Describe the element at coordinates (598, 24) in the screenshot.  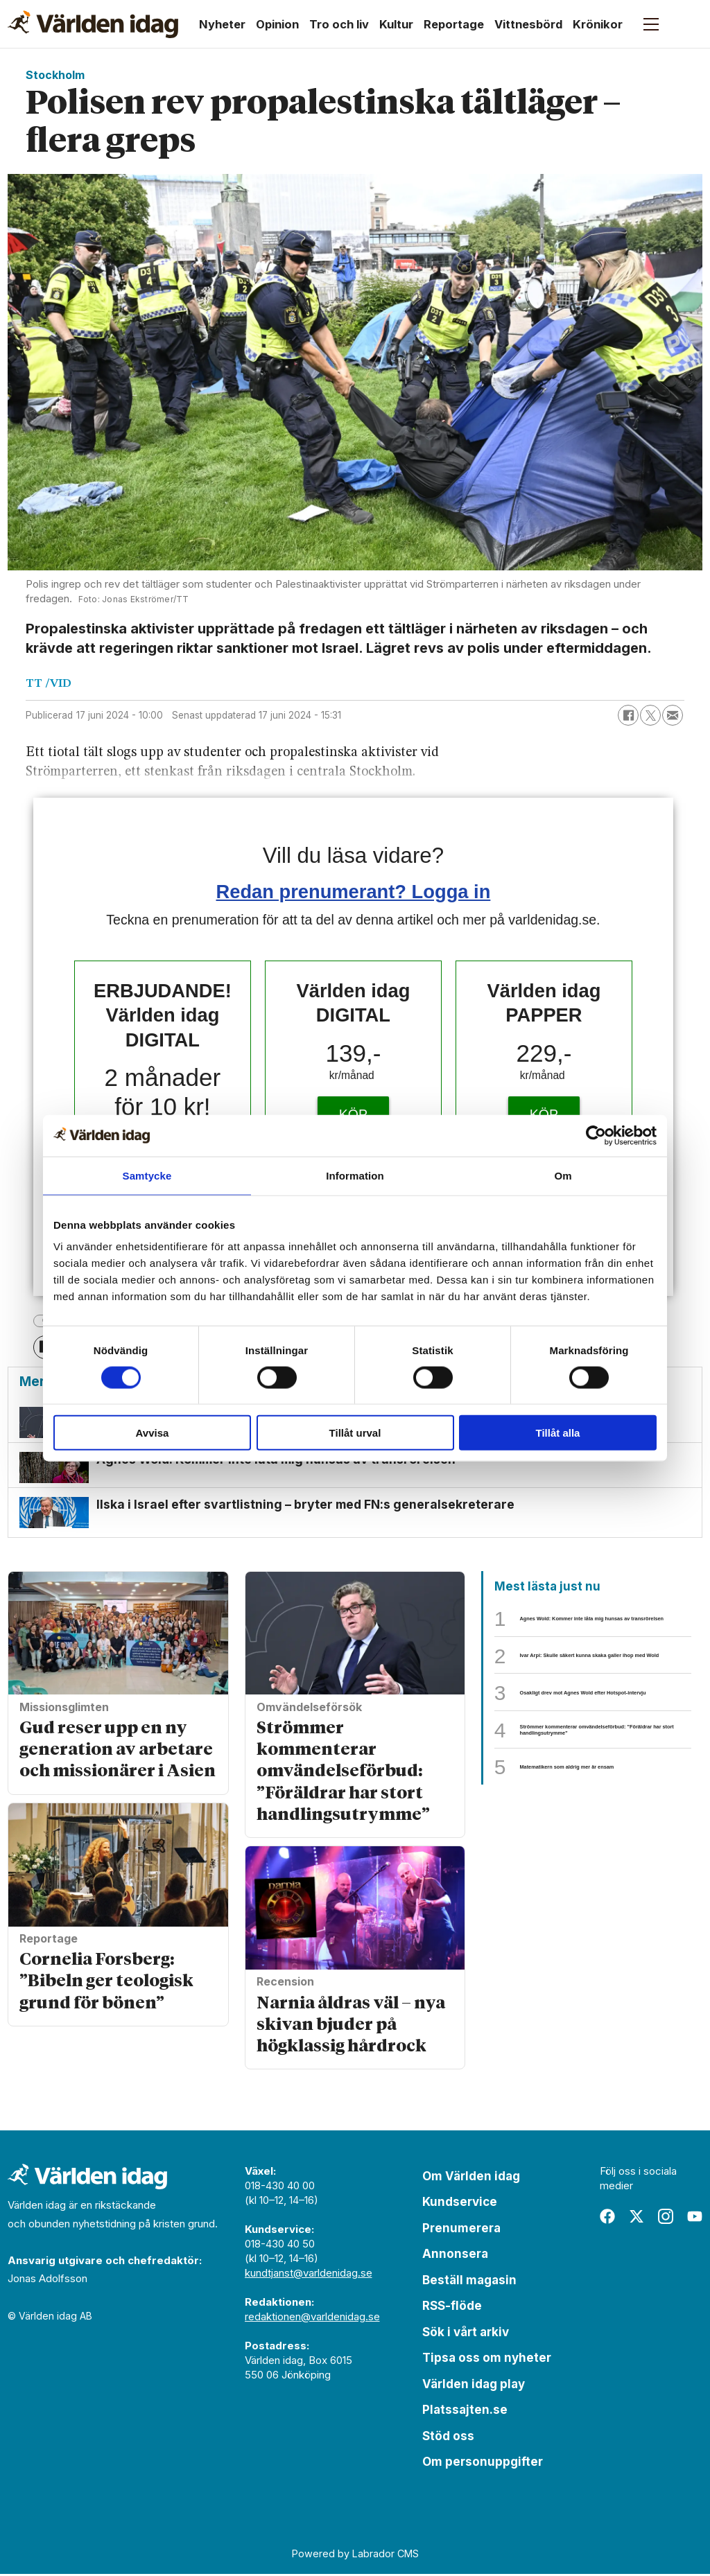
I see `Krönikor` at that location.